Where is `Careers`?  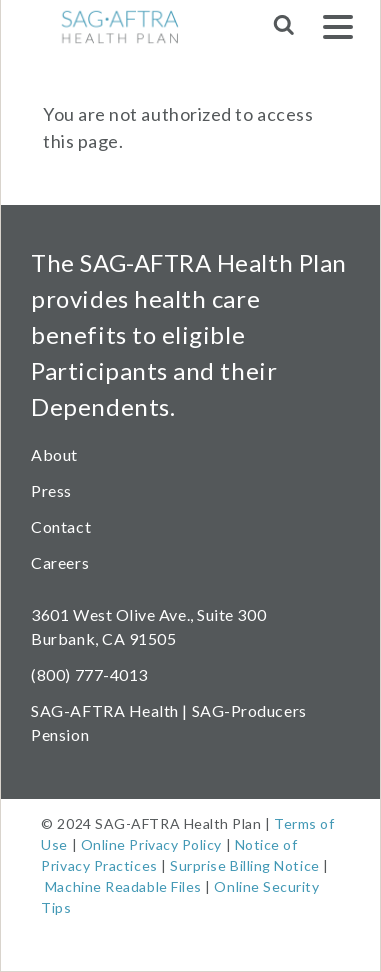 Careers is located at coordinates (60, 562).